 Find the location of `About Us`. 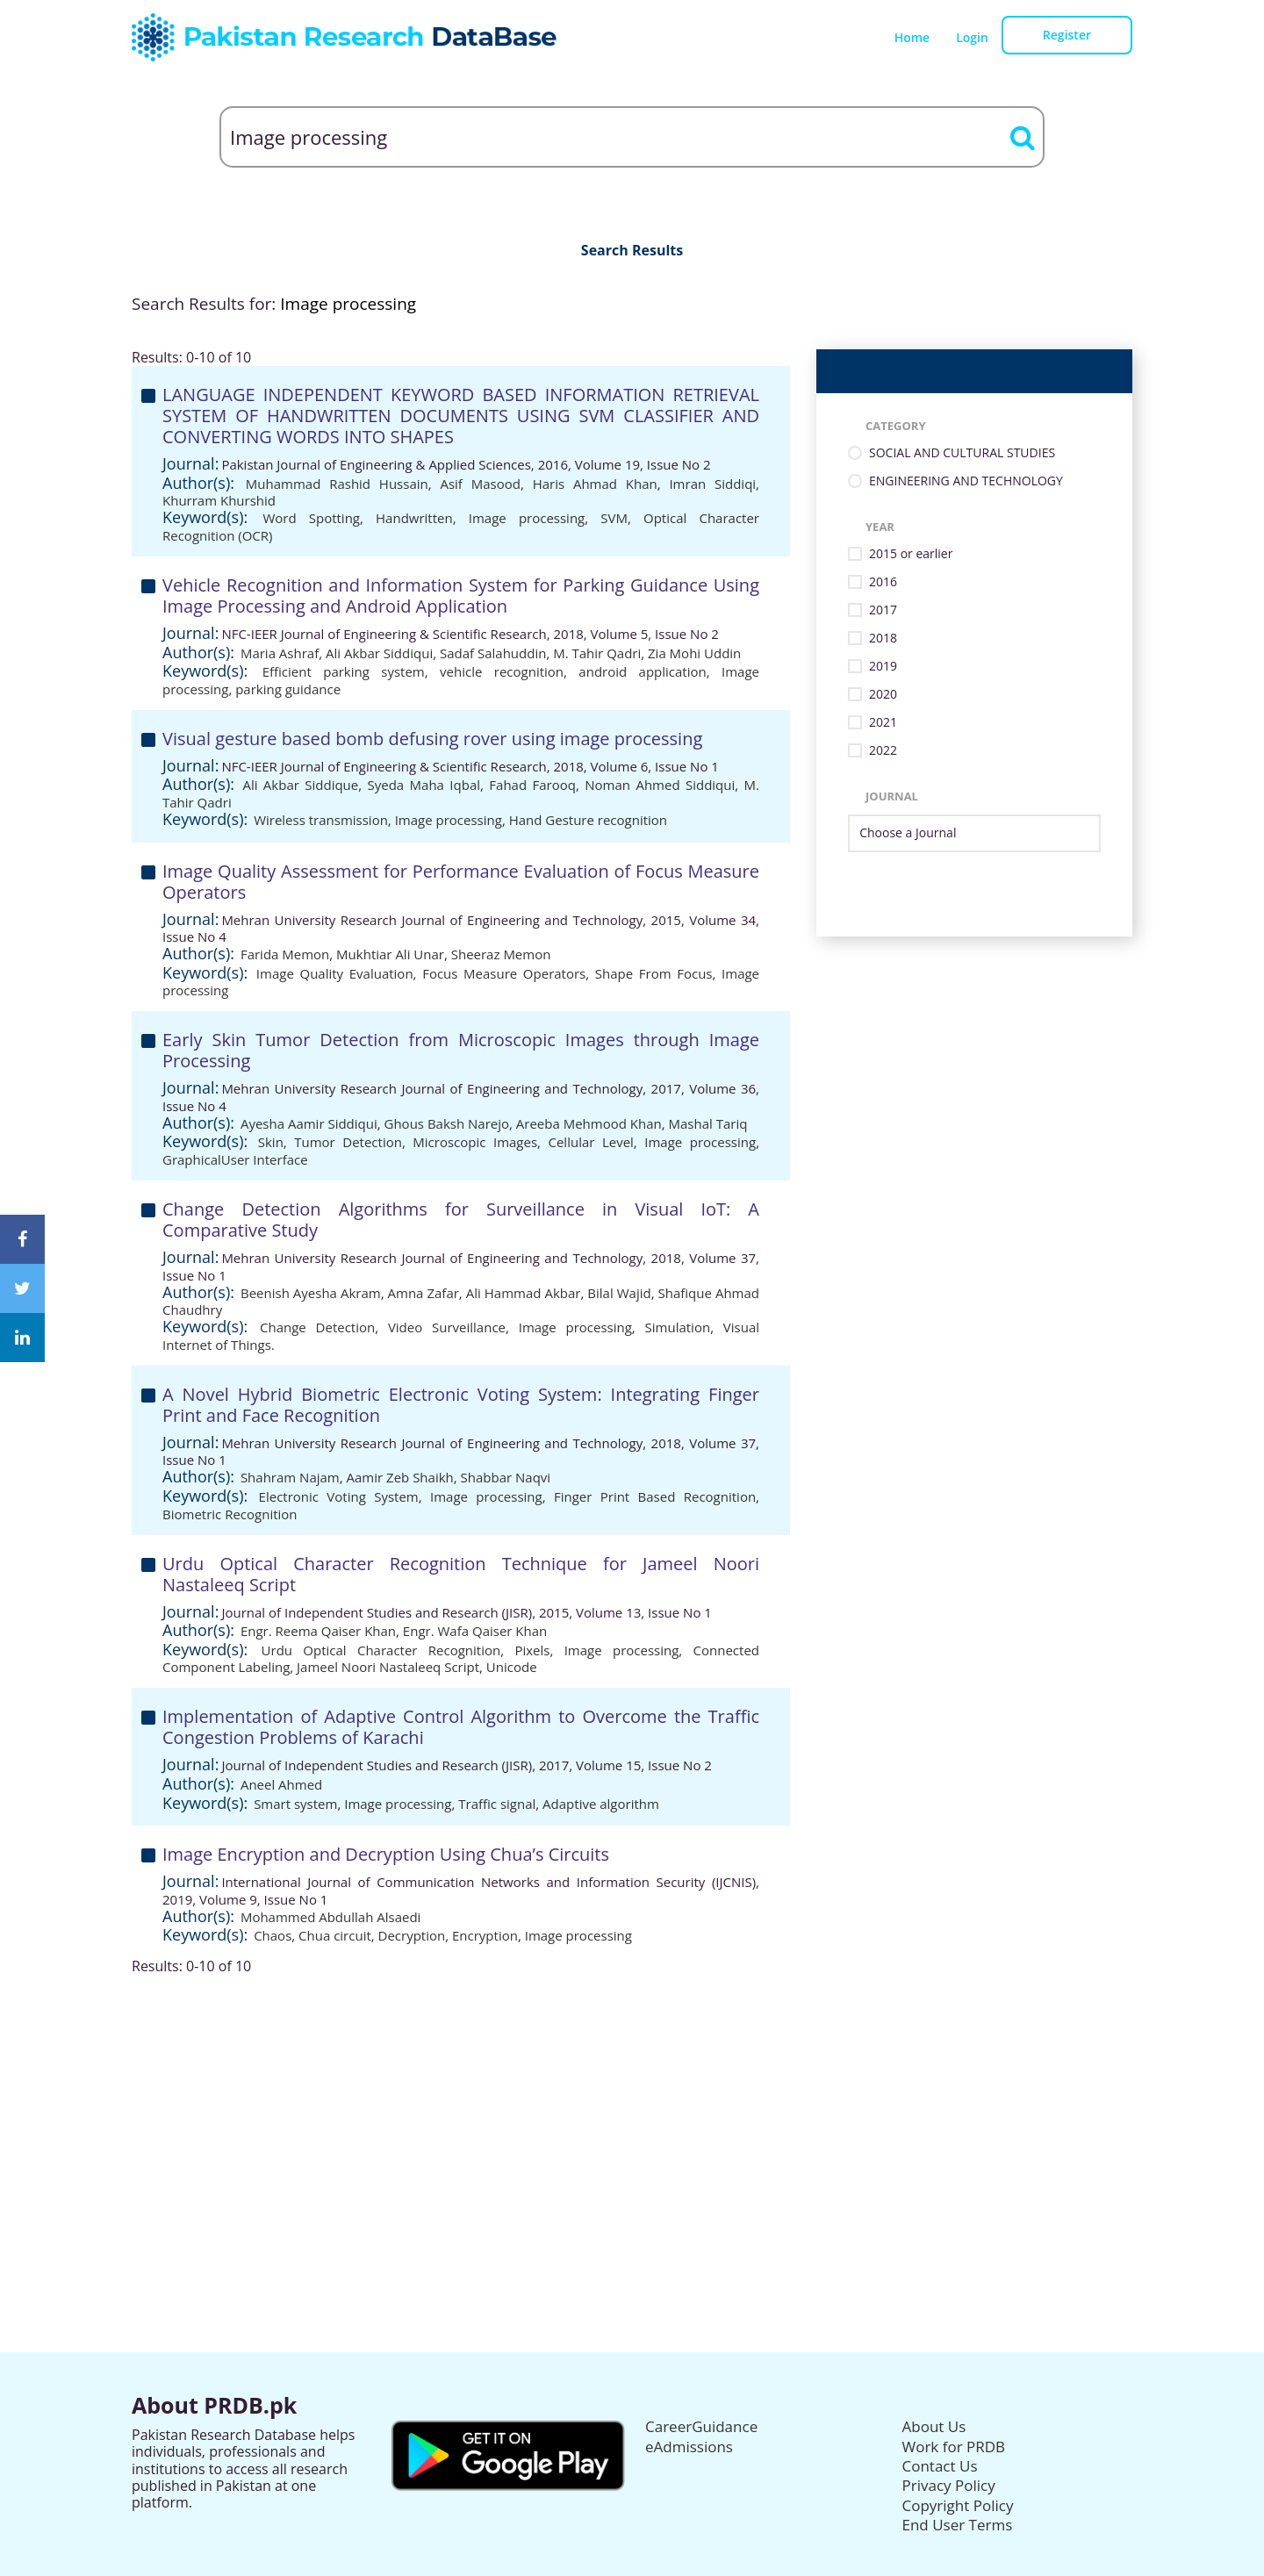

About Us is located at coordinates (934, 2426).